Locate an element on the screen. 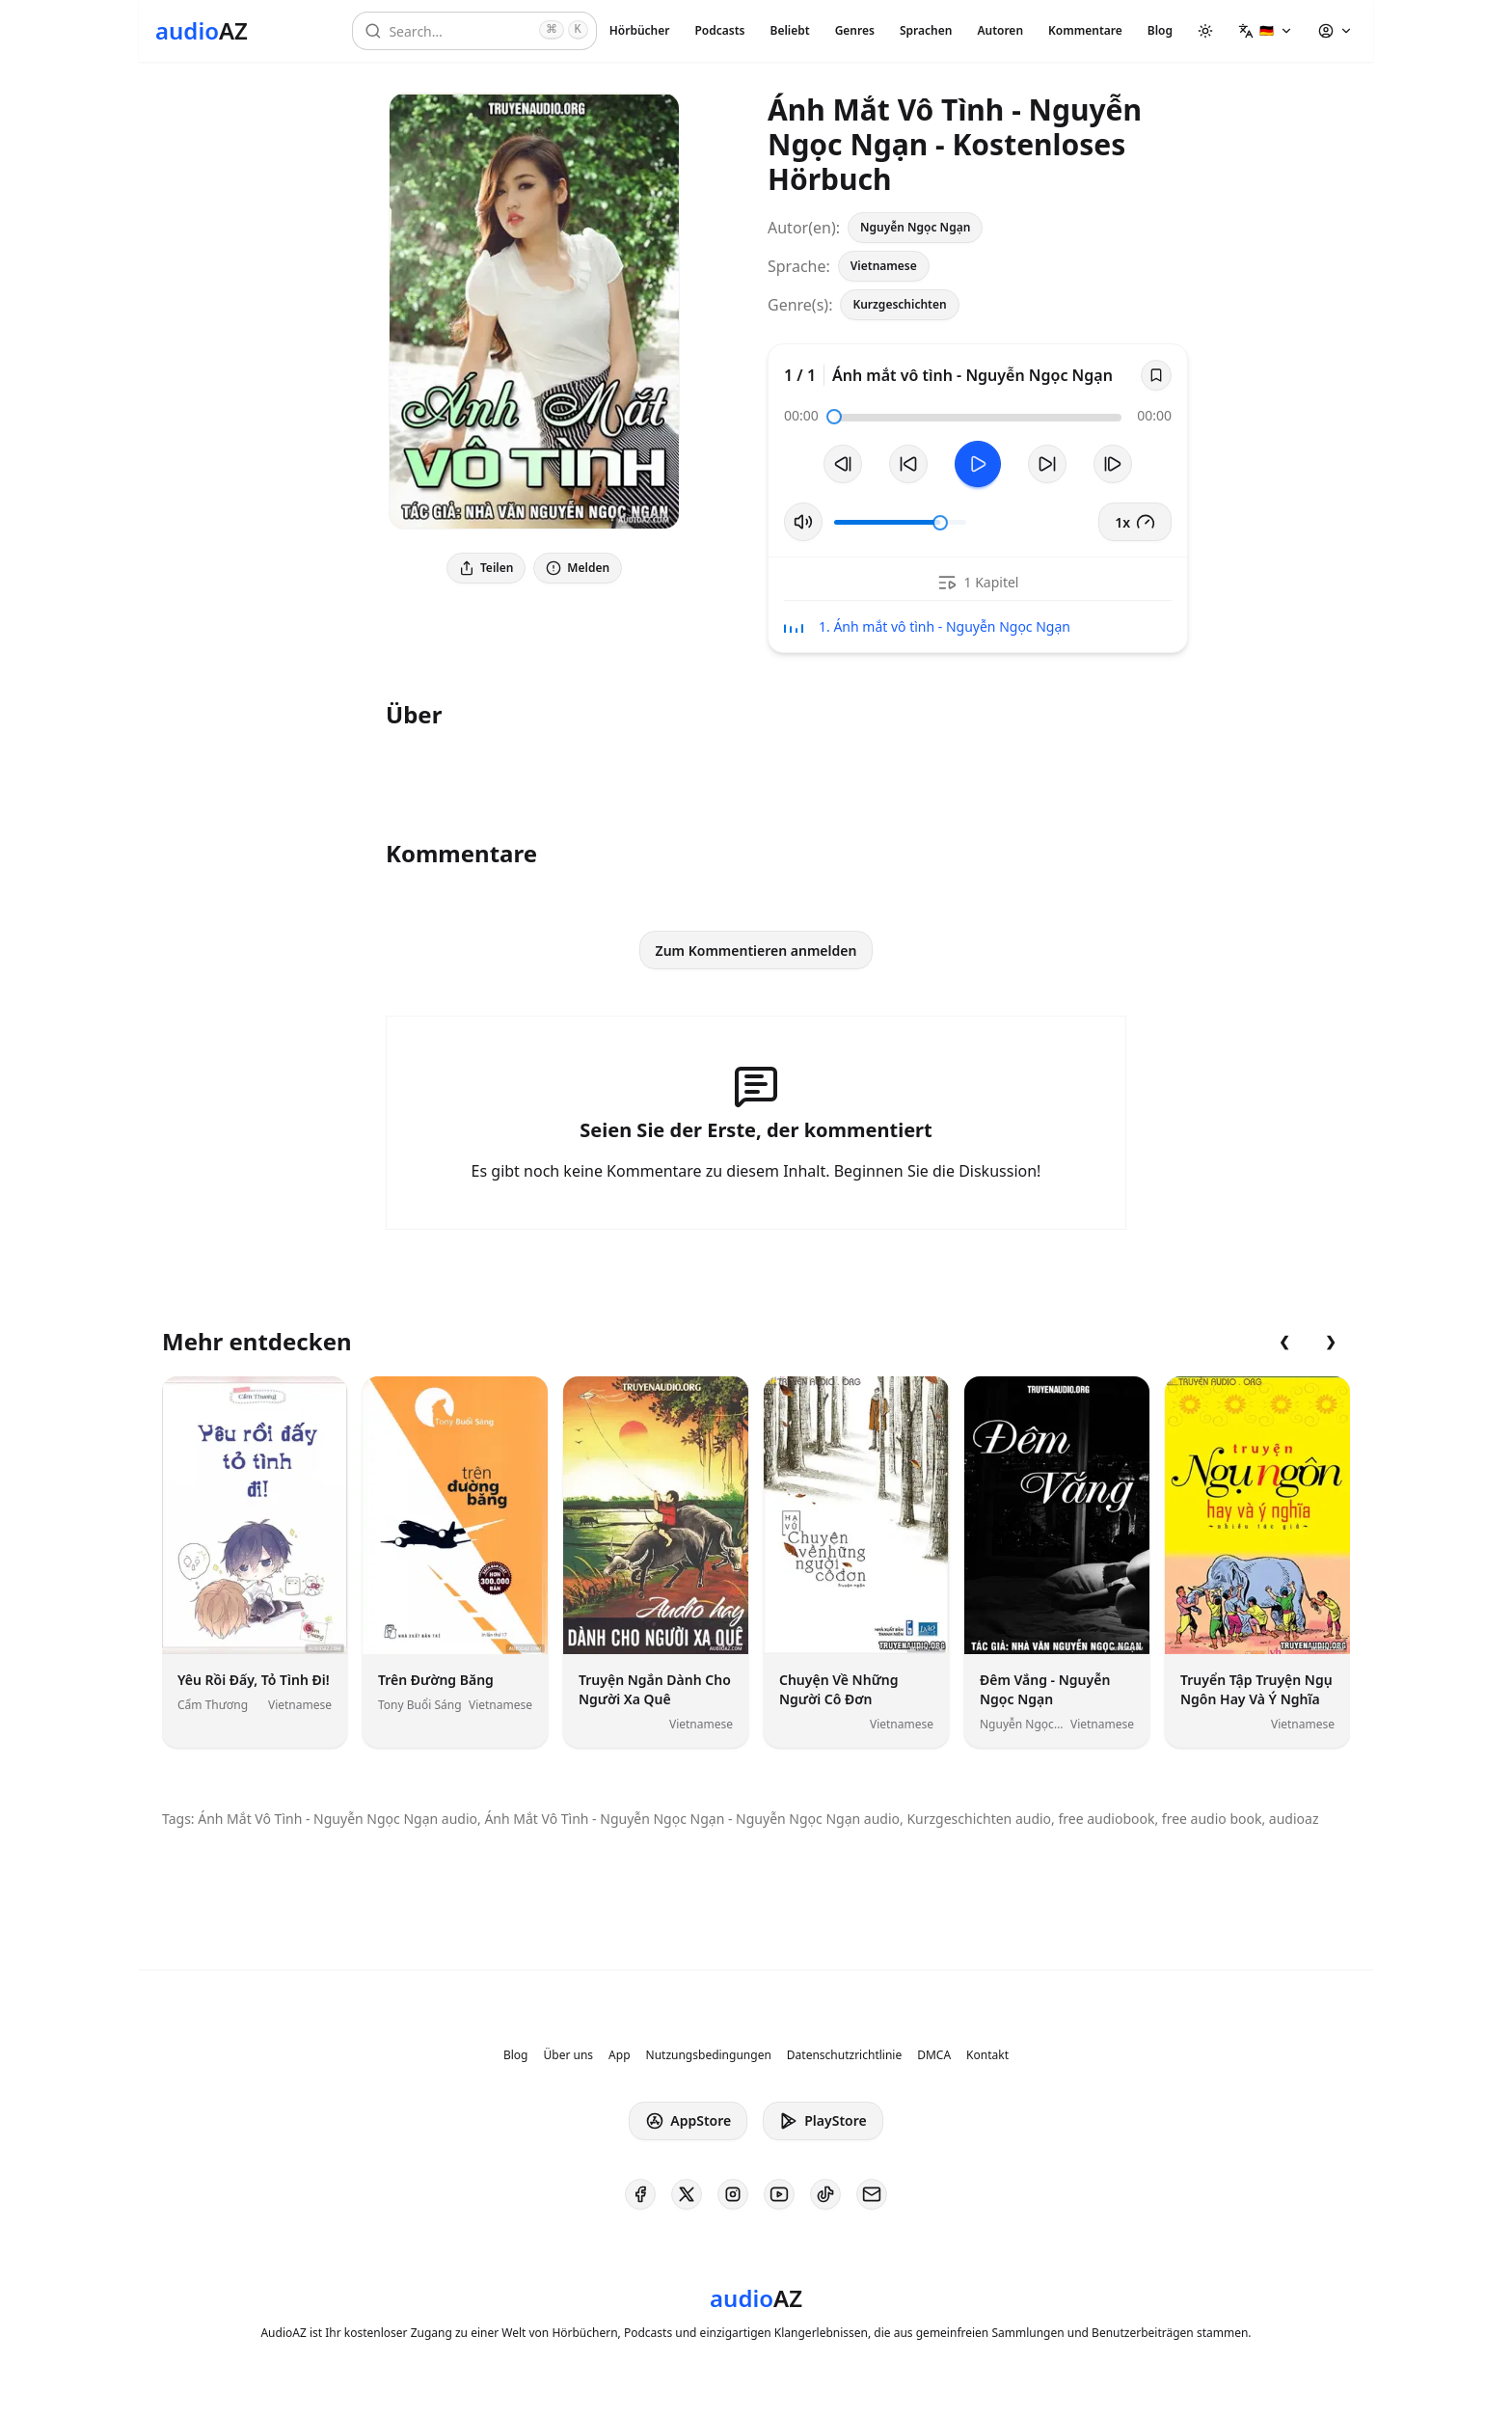 This screenshot has width=1512, height=2418. Vietnamese is located at coordinates (883, 266).